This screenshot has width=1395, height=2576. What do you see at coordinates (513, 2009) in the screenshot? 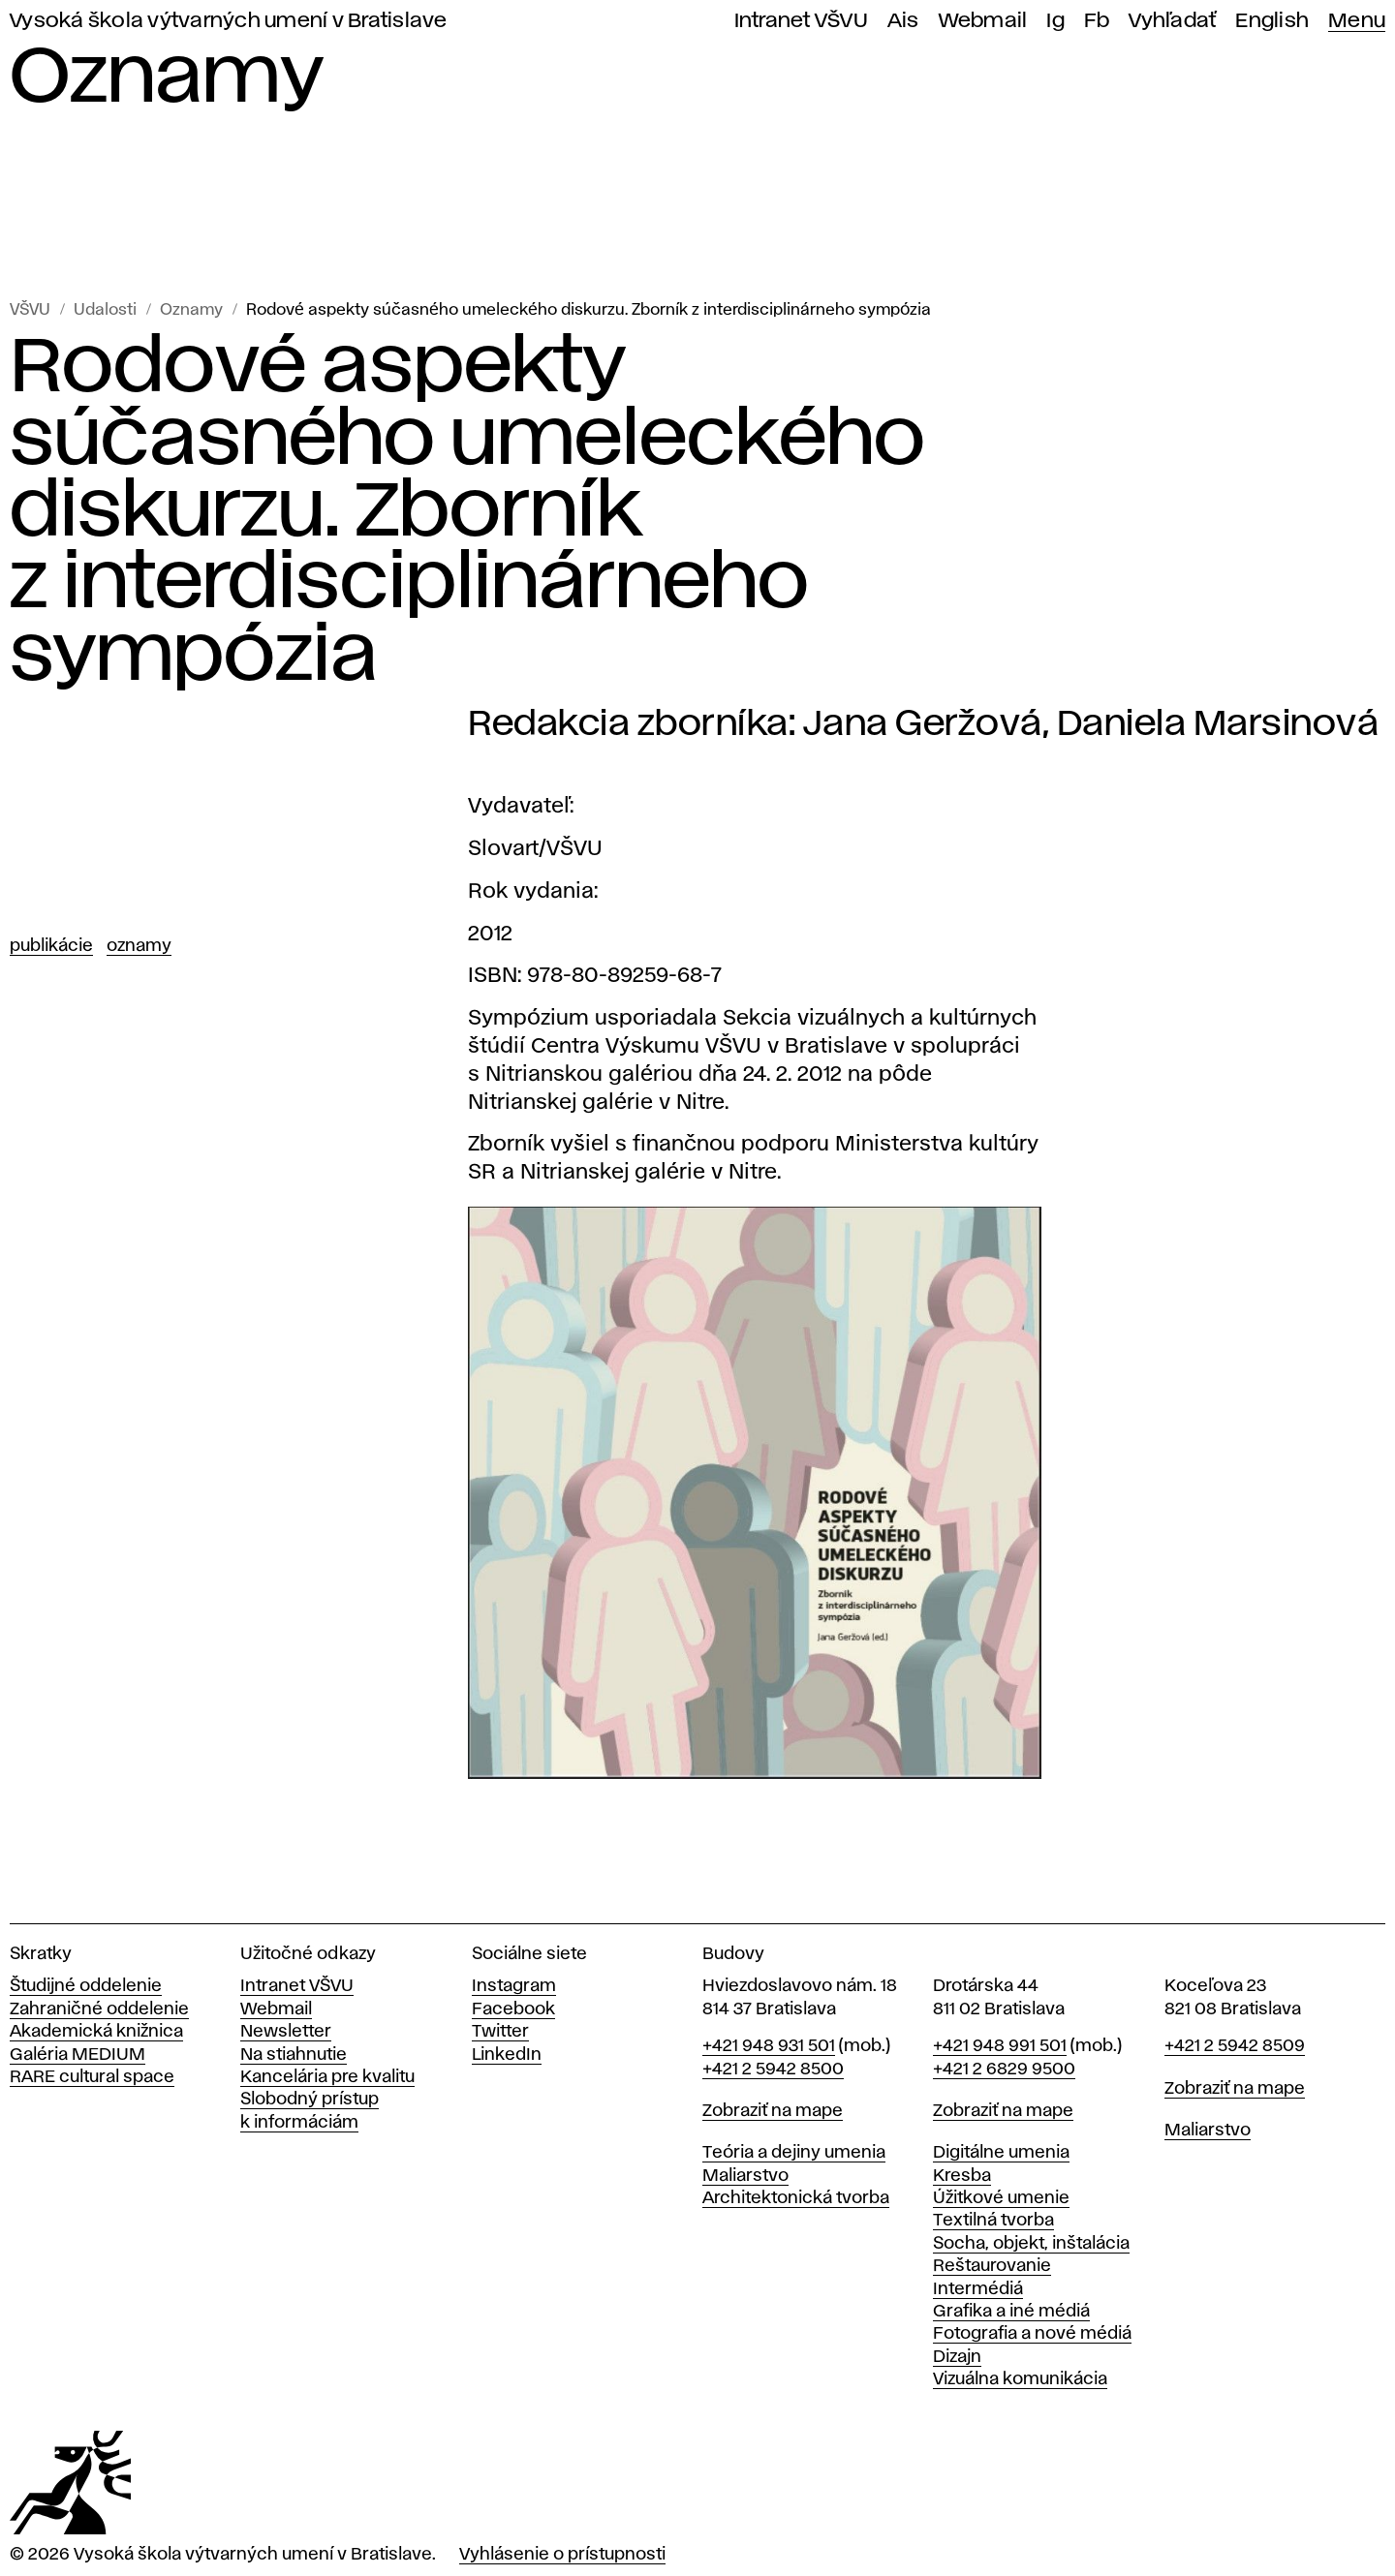
I see `Facebook` at bounding box center [513, 2009].